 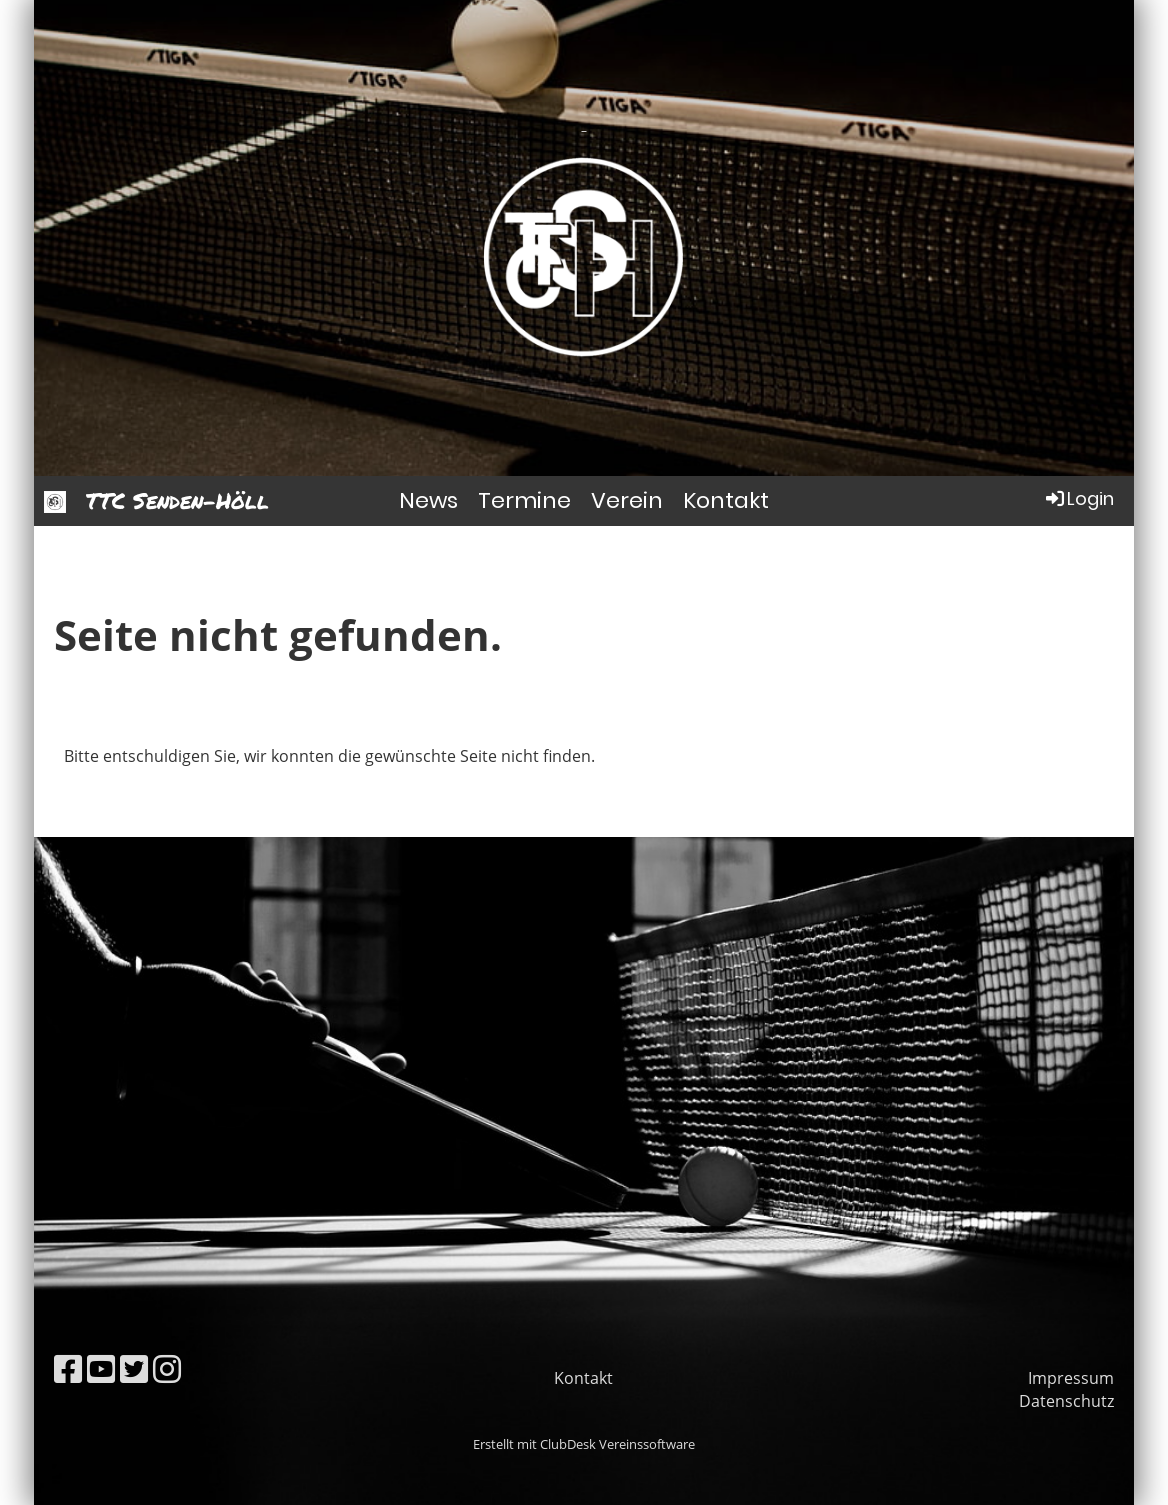 I want to click on [Besuche uns auf Instagram], so click(x=167, y=1368).